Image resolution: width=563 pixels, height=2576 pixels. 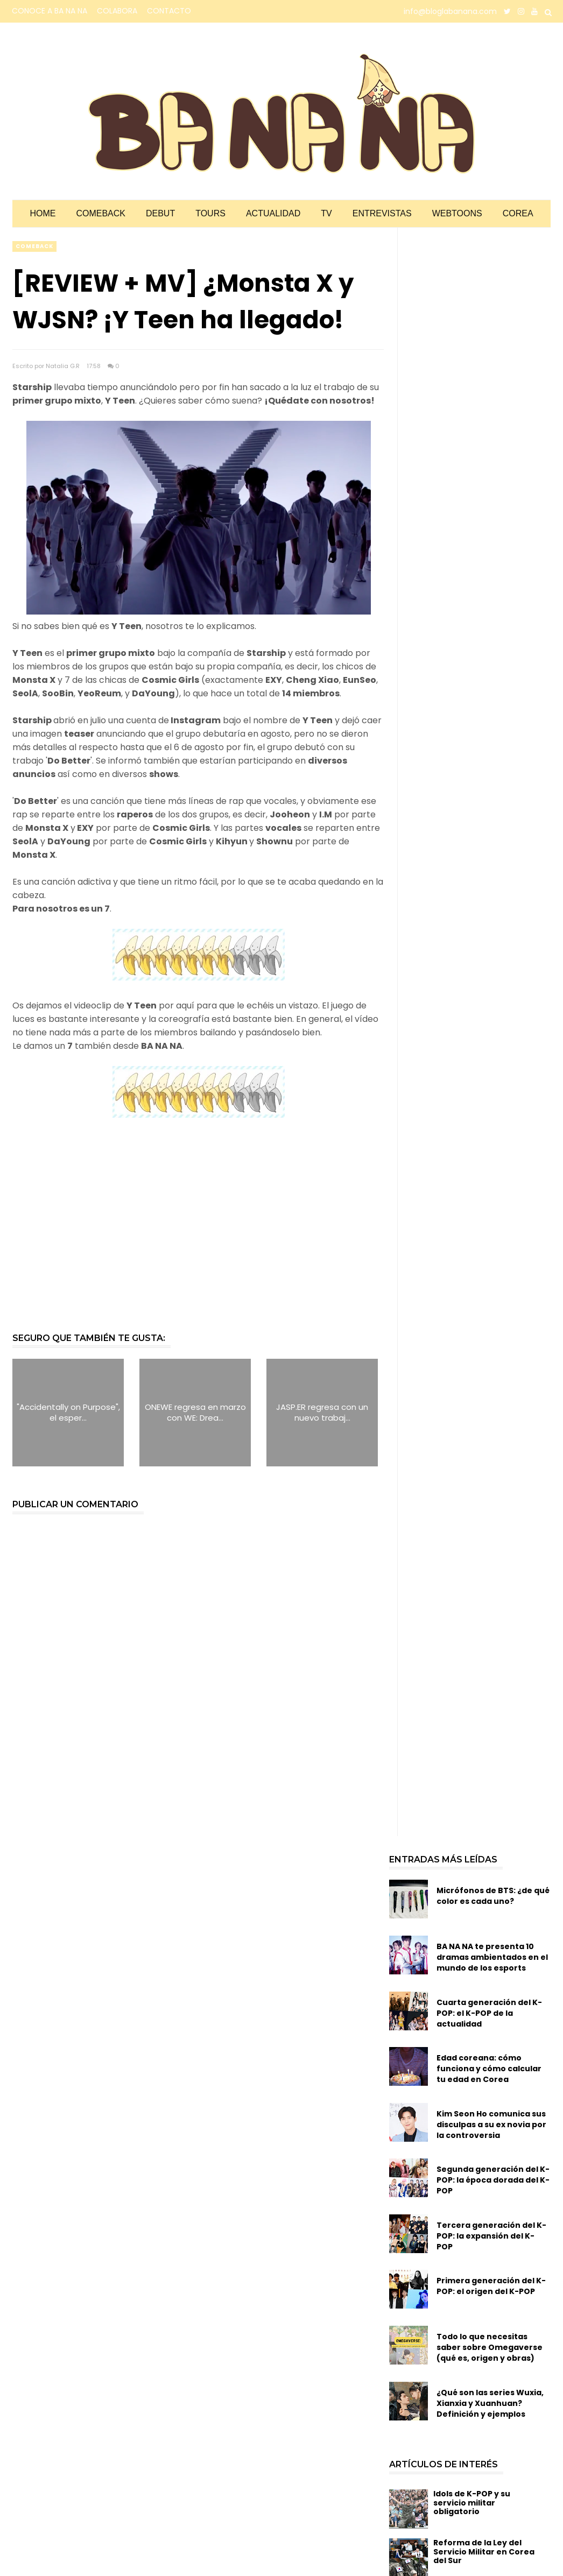 What do you see at coordinates (457, 213) in the screenshot?
I see `Webtoons` at bounding box center [457, 213].